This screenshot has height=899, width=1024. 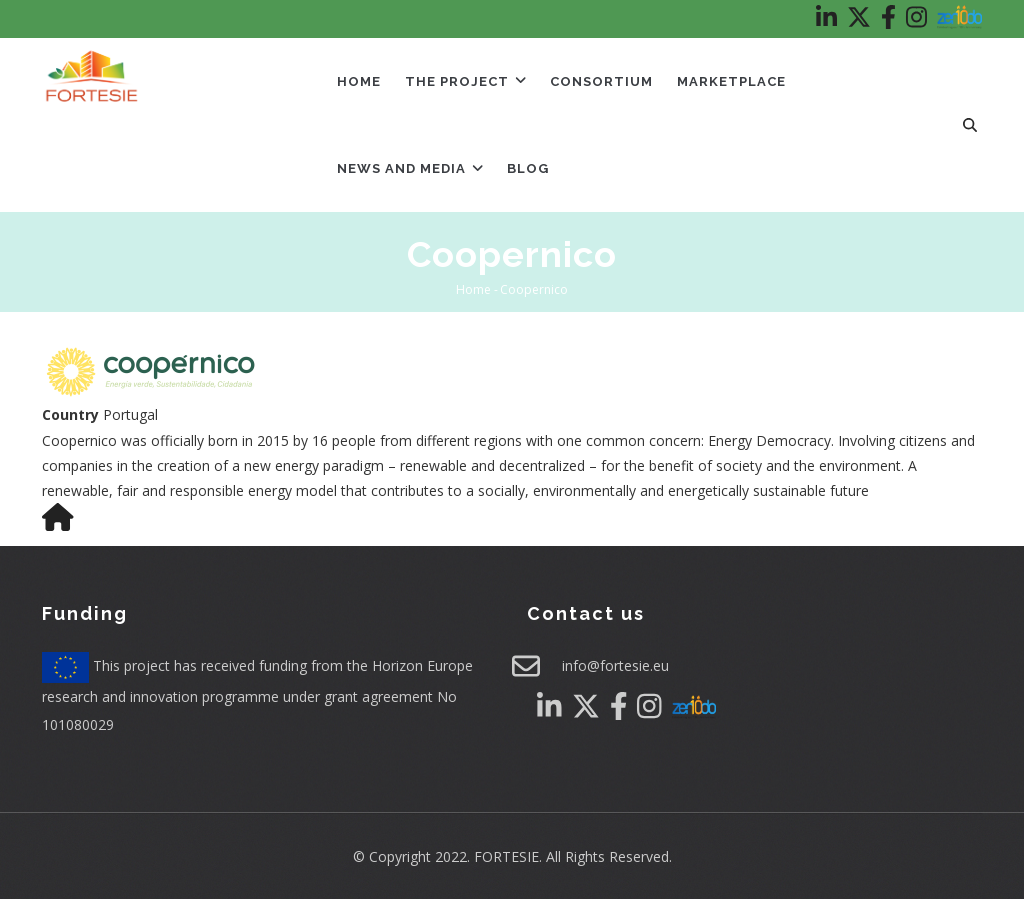 What do you see at coordinates (601, 81) in the screenshot?
I see `Consortium` at bounding box center [601, 81].